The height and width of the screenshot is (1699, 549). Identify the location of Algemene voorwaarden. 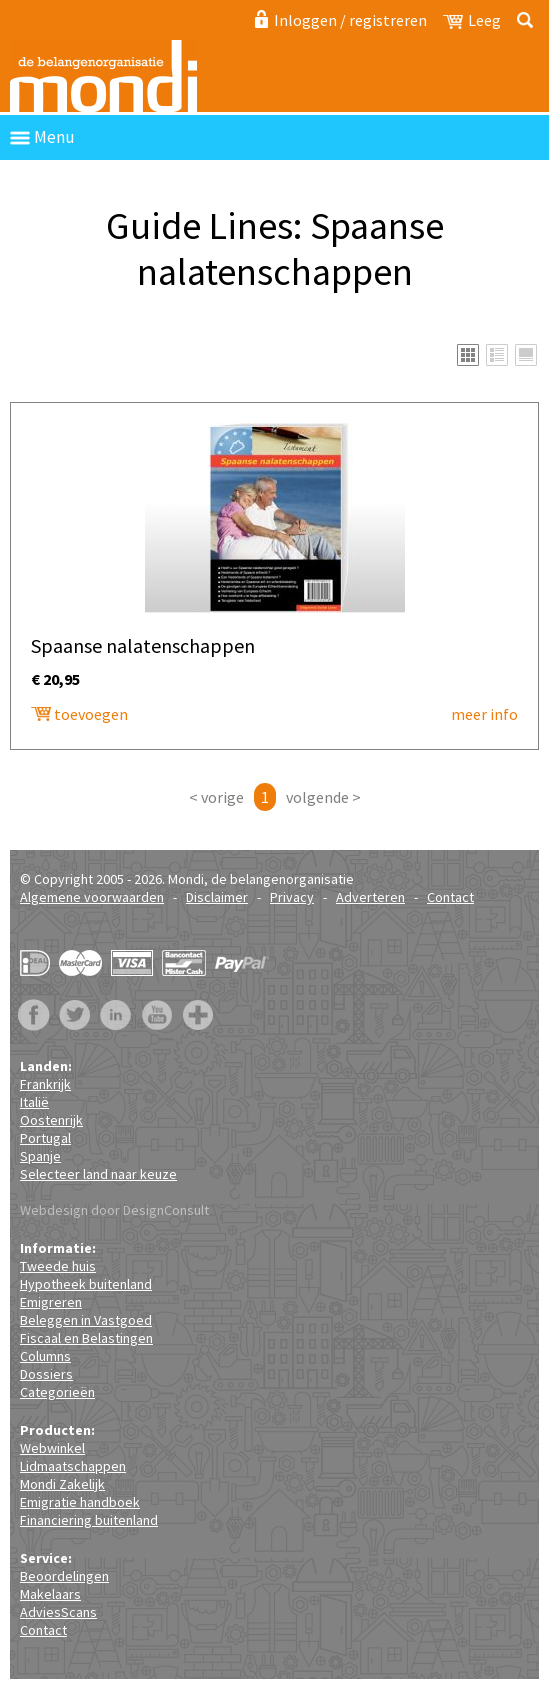
(92, 897).